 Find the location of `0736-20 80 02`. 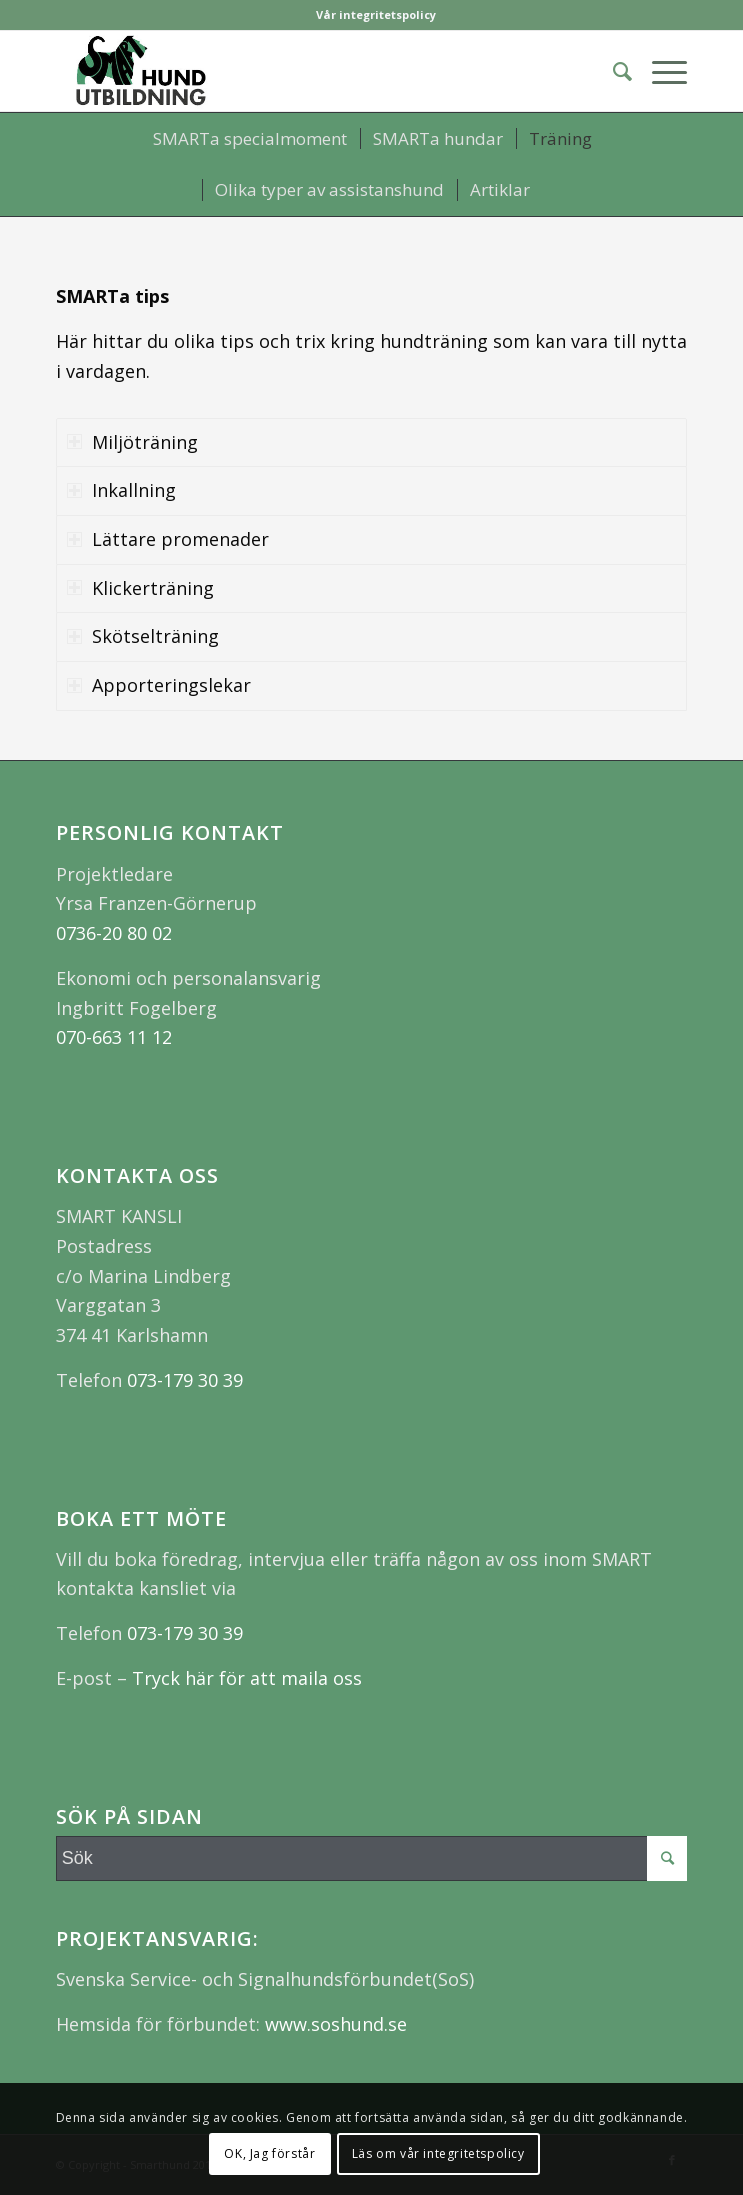

0736-20 80 02 is located at coordinates (114, 933).